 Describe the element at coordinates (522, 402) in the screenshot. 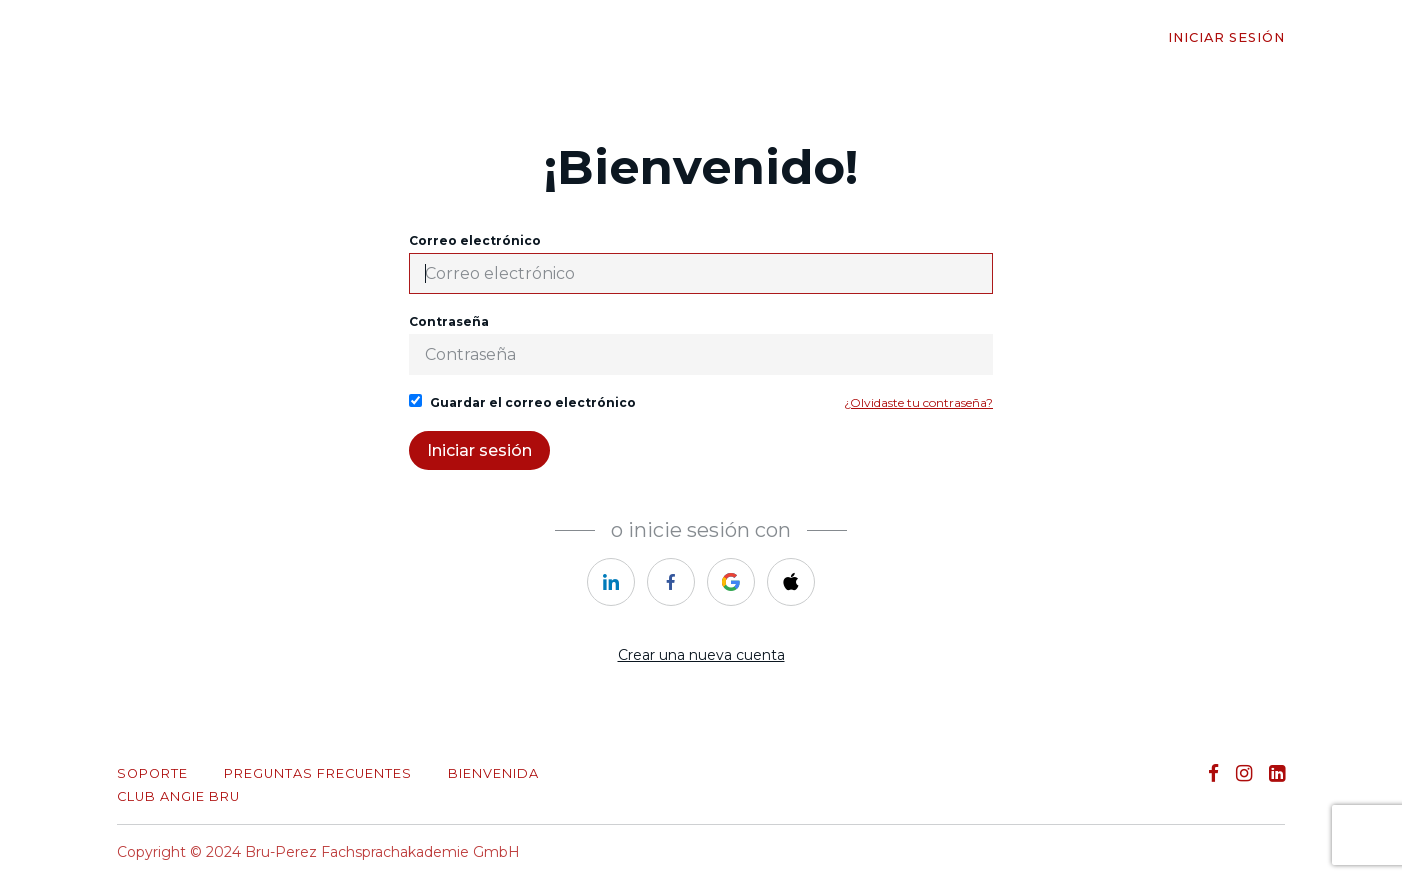

I see `Guardar el correo electrónico` at that location.